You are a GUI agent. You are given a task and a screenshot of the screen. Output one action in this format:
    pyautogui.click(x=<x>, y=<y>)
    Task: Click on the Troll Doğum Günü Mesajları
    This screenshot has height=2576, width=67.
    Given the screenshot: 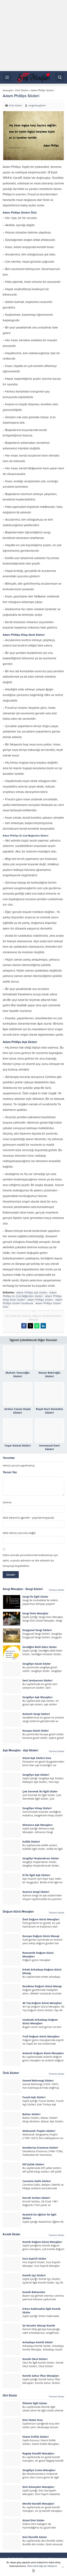 What is the action you would take?
    pyautogui.click(x=41, y=2036)
    